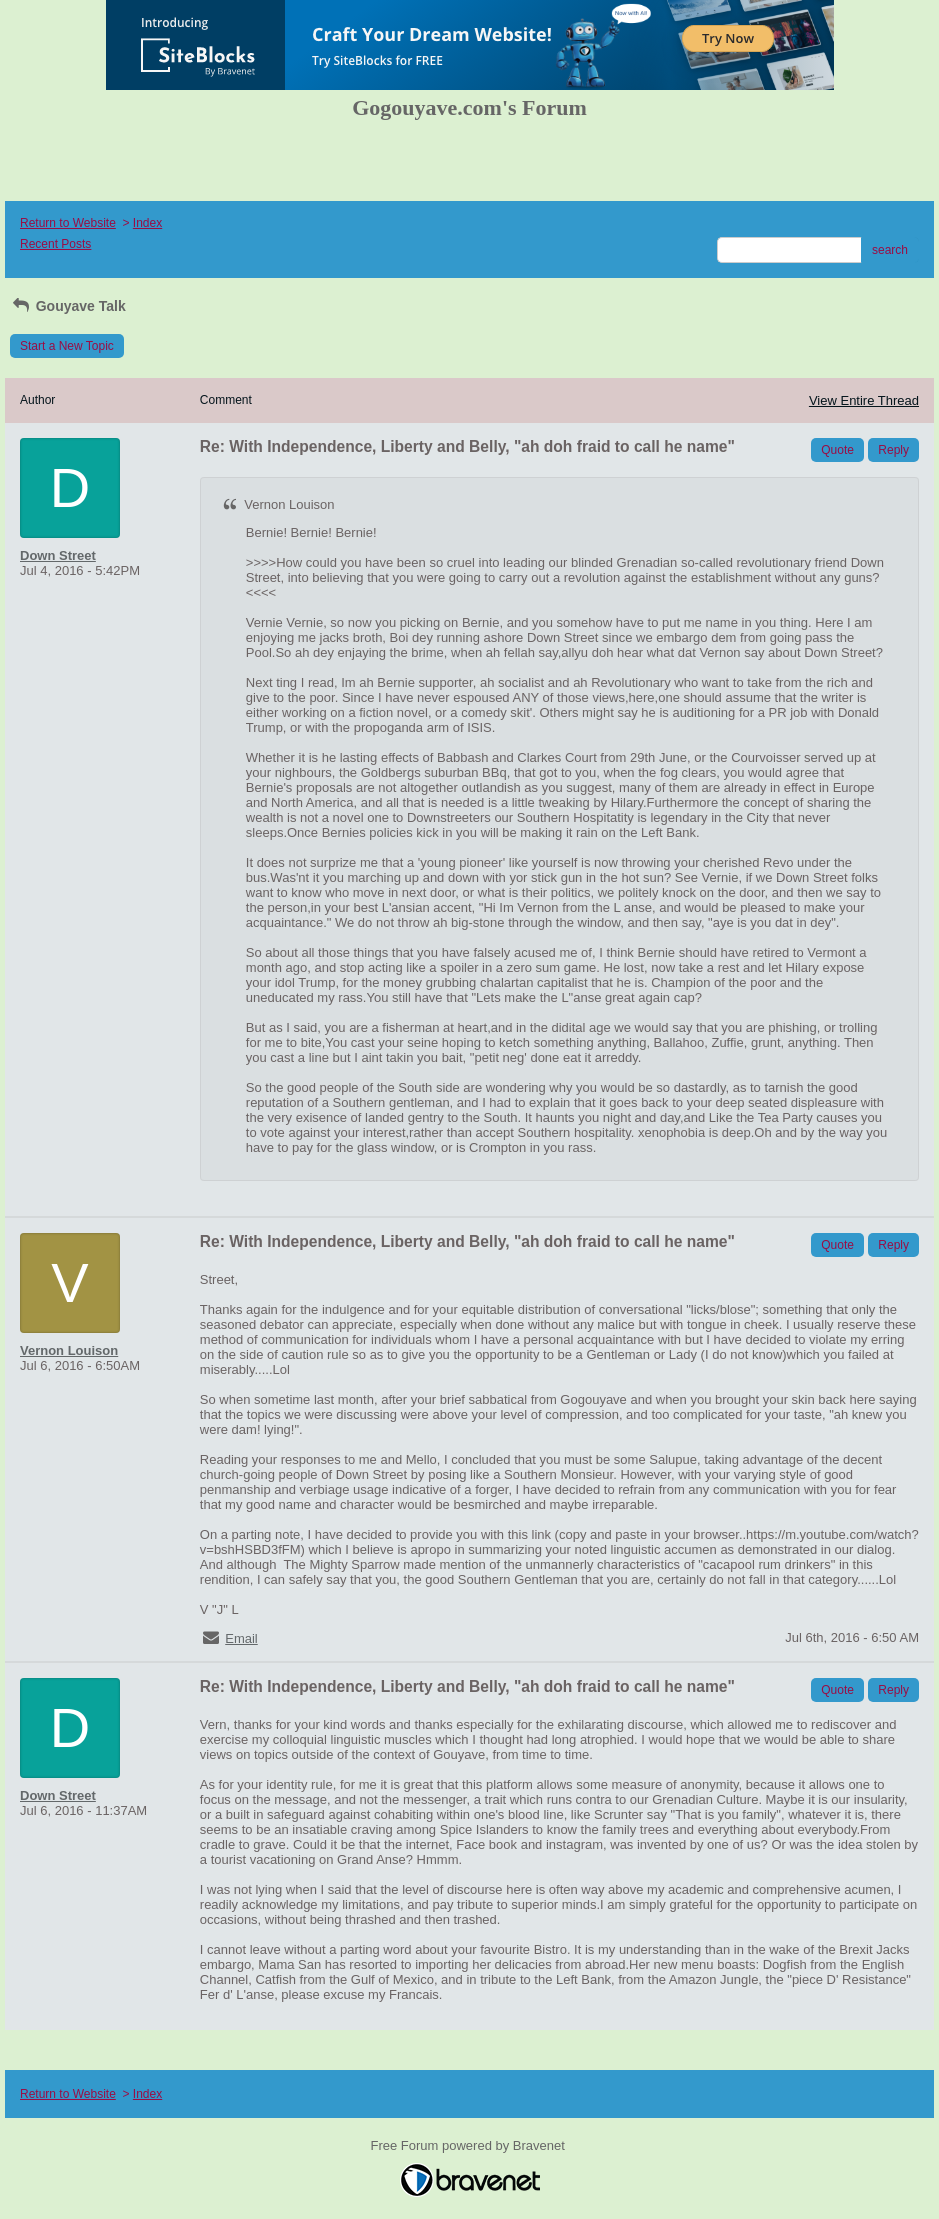 This screenshot has width=939, height=2219. Describe the element at coordinates (470, 2145) in the screenshot. I see `Free Forum powered by Bravenet` at that location.